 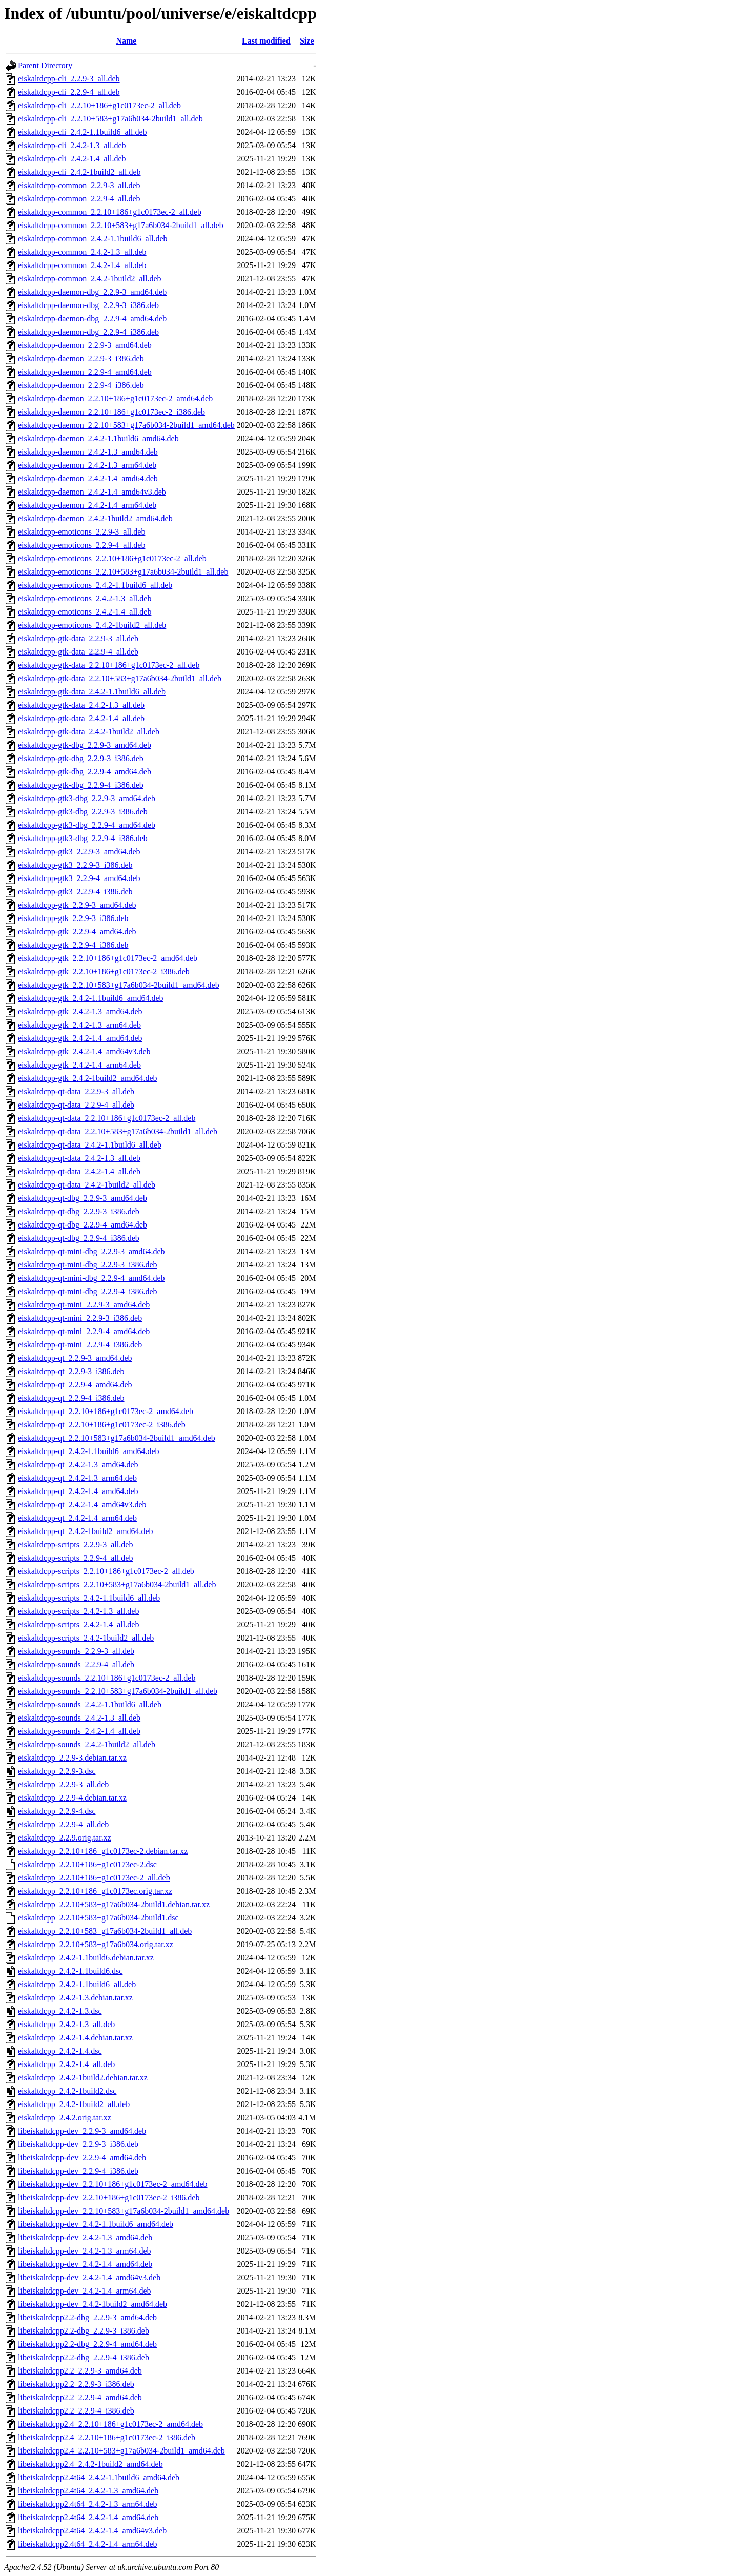 I want to click on eiskaltdcpp-emoticons_2.2.10+186+g1c0173ec-2_all.deb, so click(x=112, y=558).